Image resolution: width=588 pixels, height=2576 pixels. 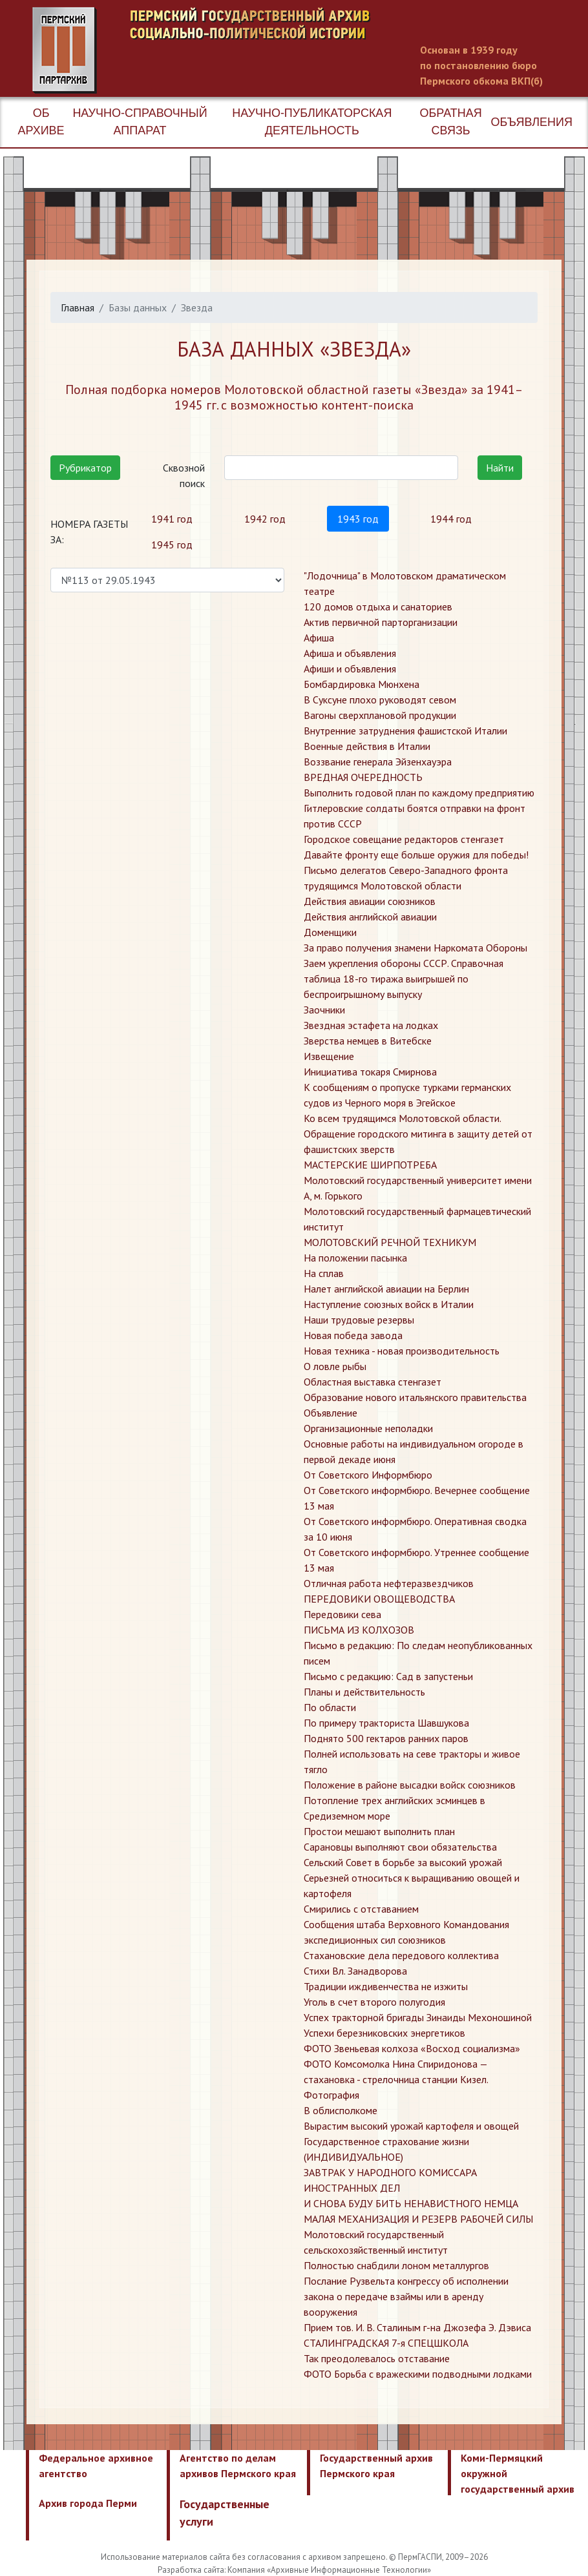 I want to click on Заем укрепления обороны СССР. Справочная таблица 18-го тиража выигрышей по беспроигрышному выпуску, so click(x=403, y=979).